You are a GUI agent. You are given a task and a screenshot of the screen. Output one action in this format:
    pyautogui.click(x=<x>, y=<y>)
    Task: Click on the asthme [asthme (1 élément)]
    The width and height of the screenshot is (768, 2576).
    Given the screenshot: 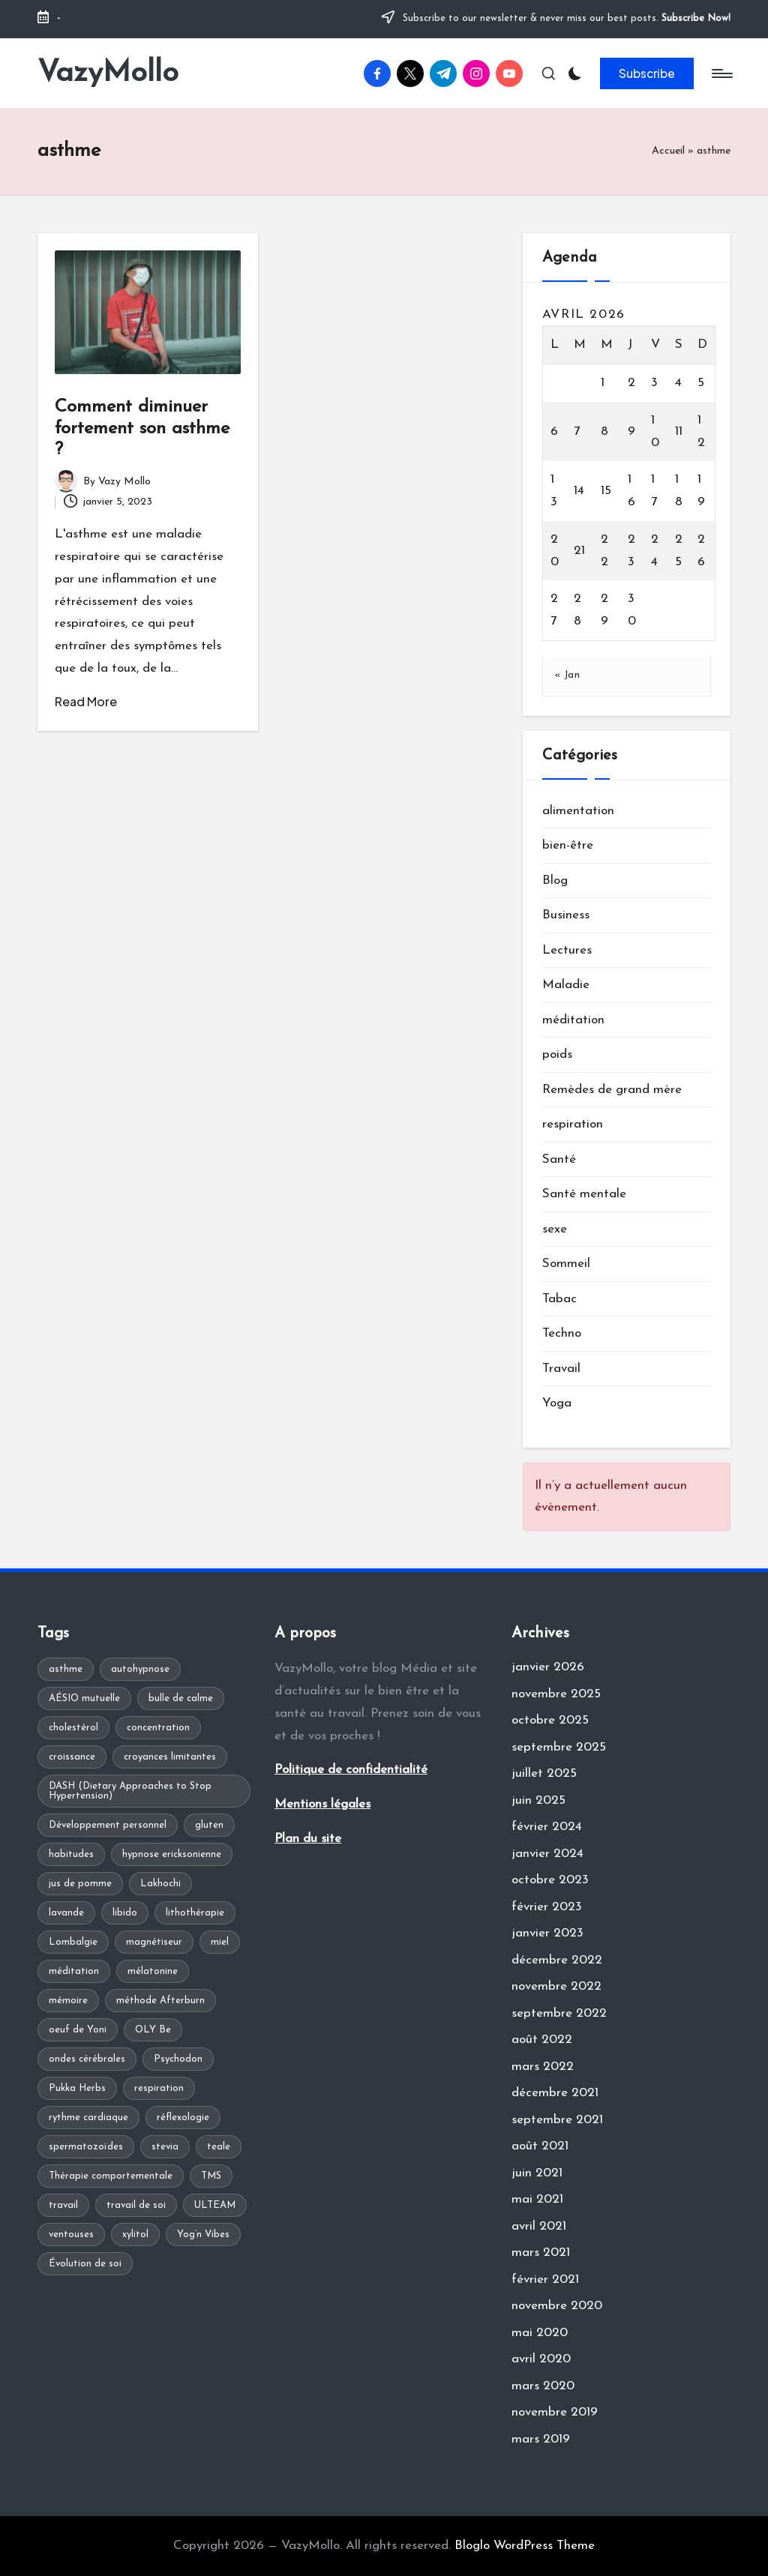 What is the action you would take?
    pyautogui.click(x=65, y=1669)
    